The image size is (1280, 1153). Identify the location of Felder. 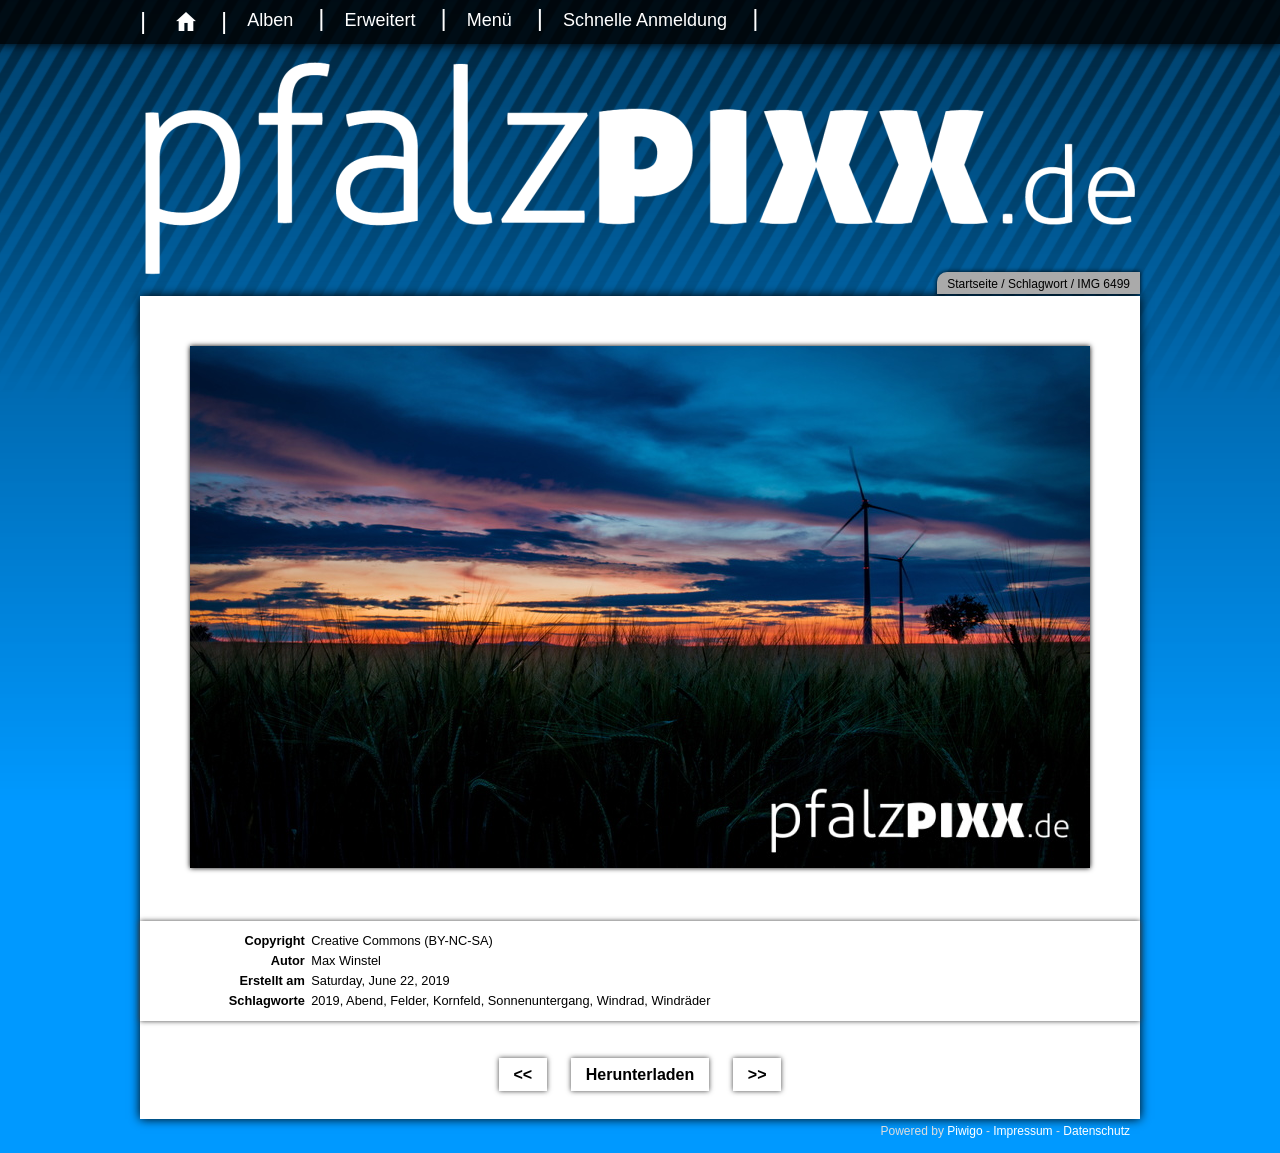
(408, 1000).